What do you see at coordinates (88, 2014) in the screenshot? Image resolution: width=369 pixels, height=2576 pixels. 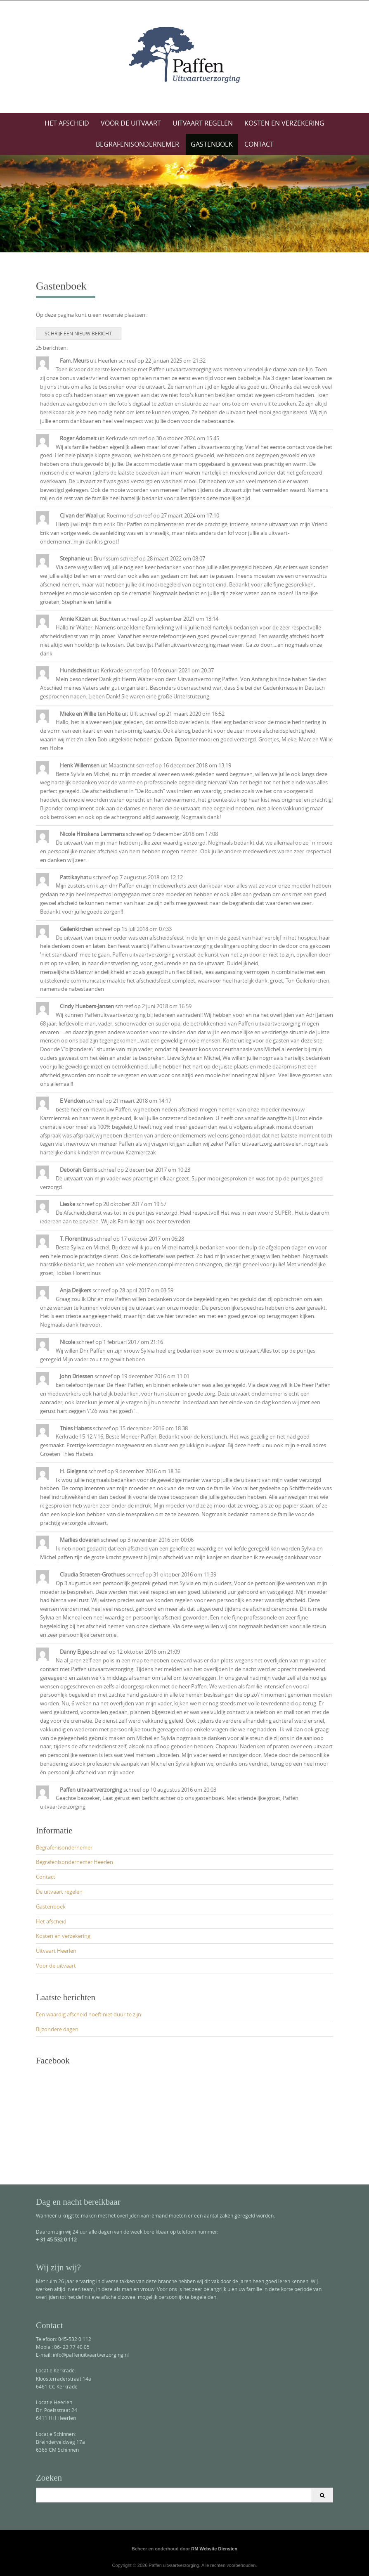 I see `Een waardig afscheid hoeft niet duur te zijn` at bounding box center [88, 2014].